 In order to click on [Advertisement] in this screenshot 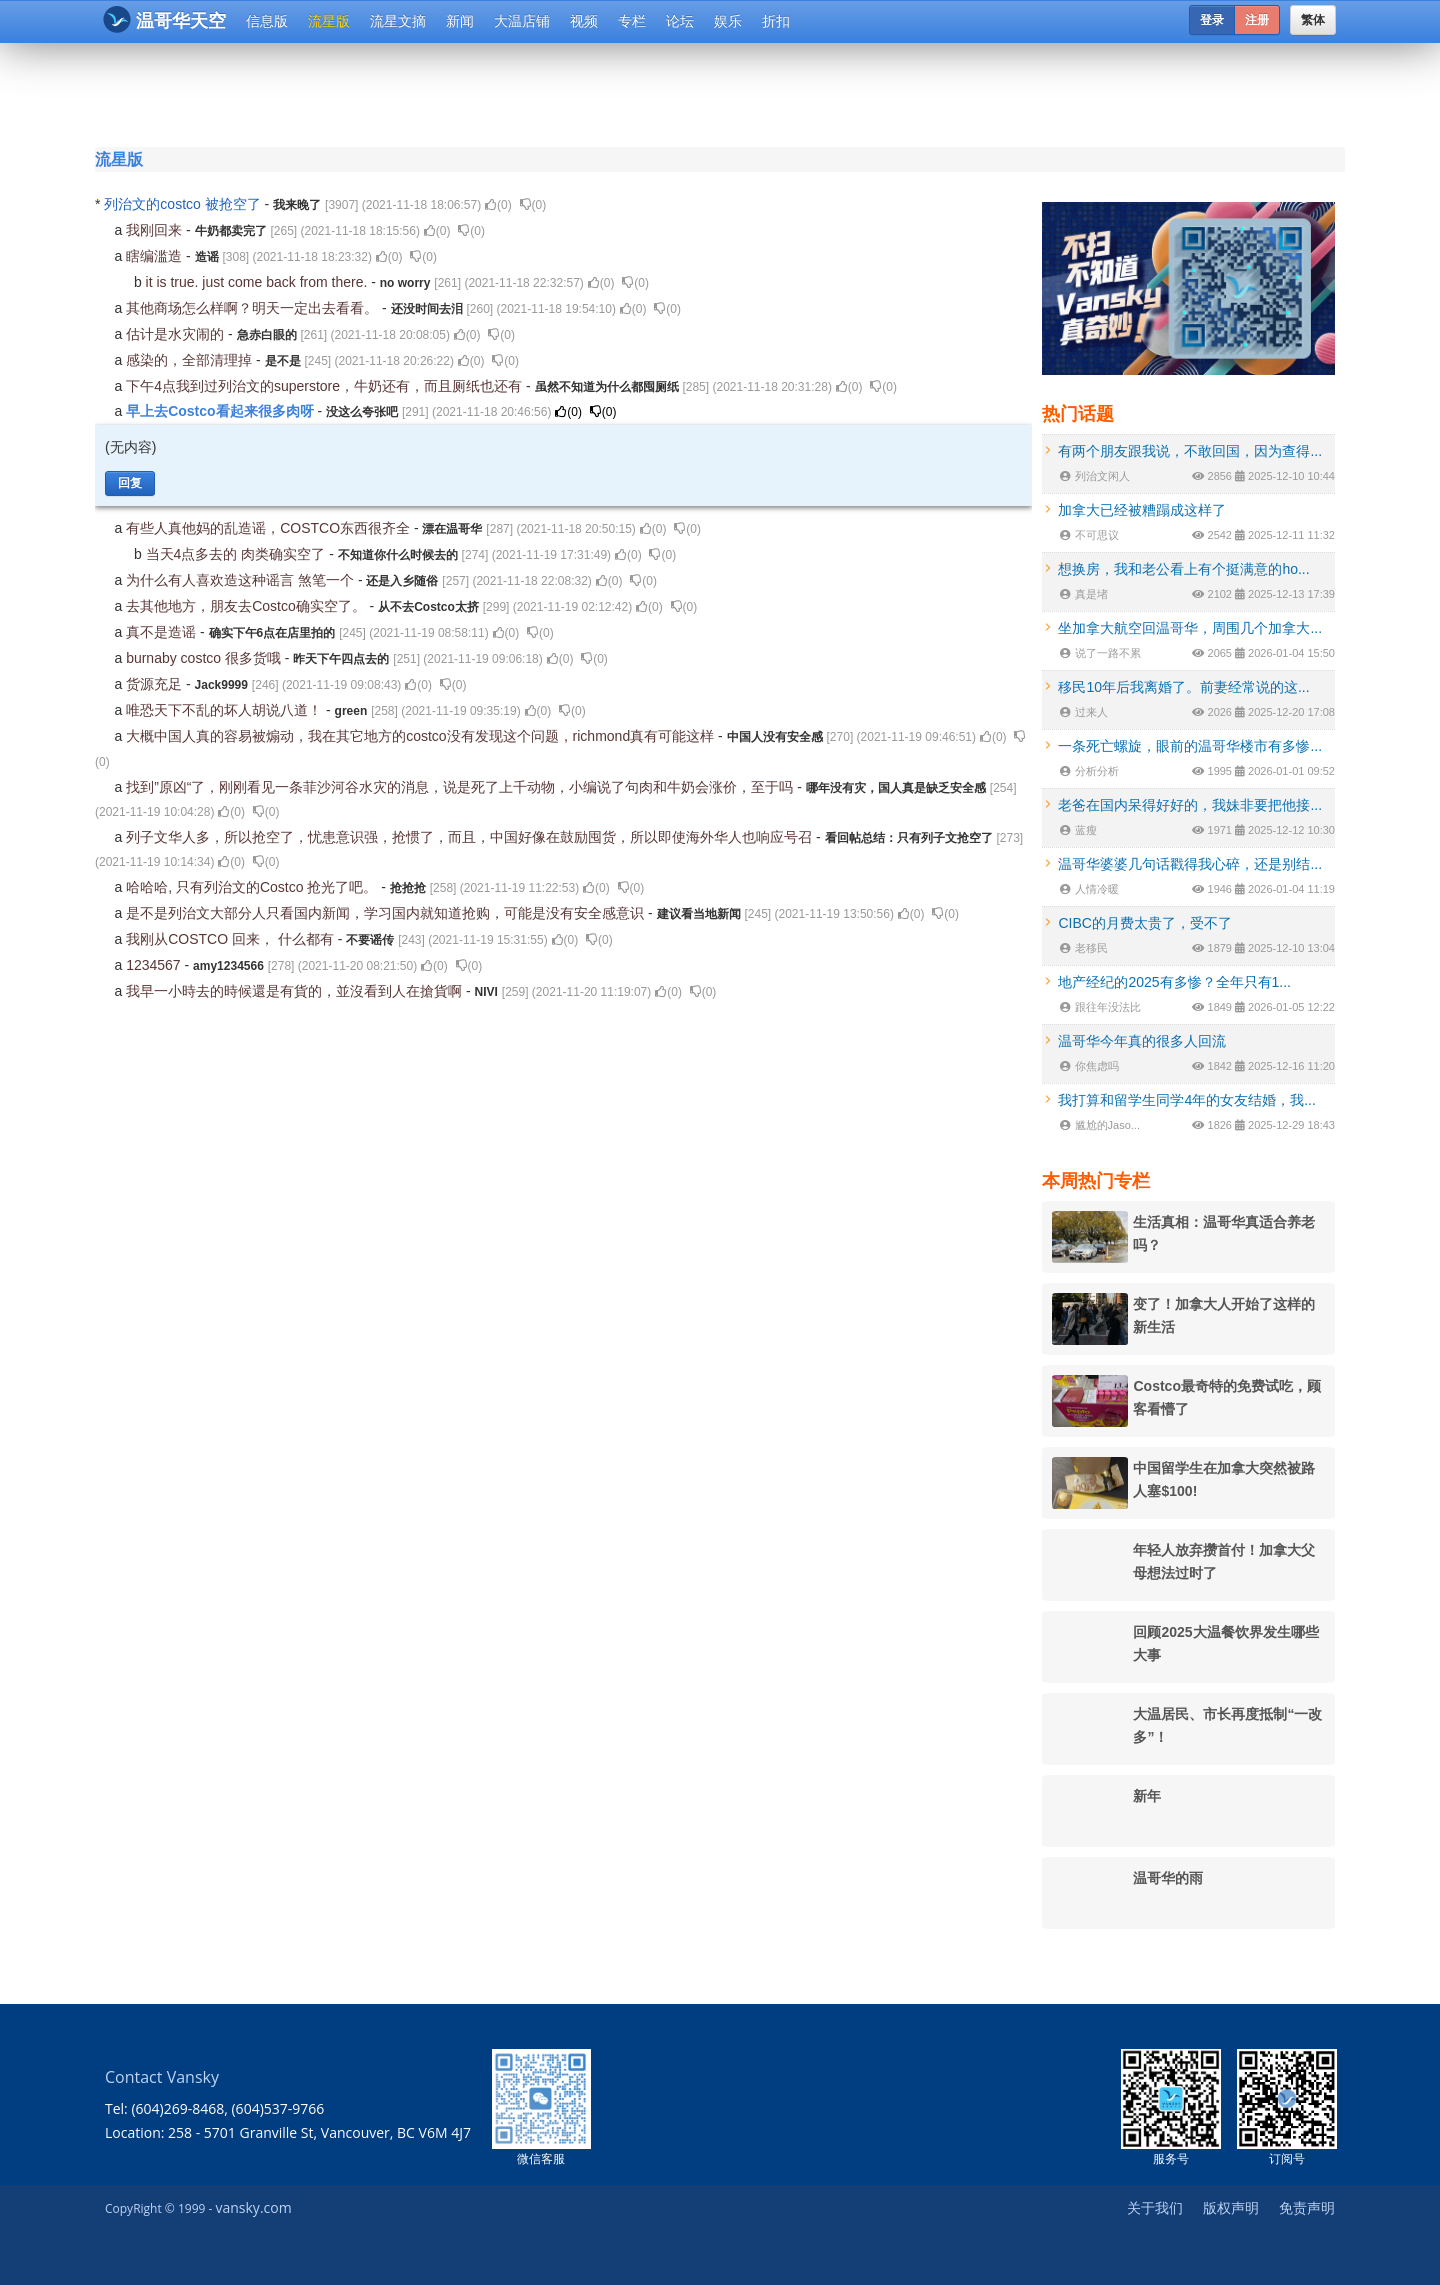, I will do `click(599, 92)`.